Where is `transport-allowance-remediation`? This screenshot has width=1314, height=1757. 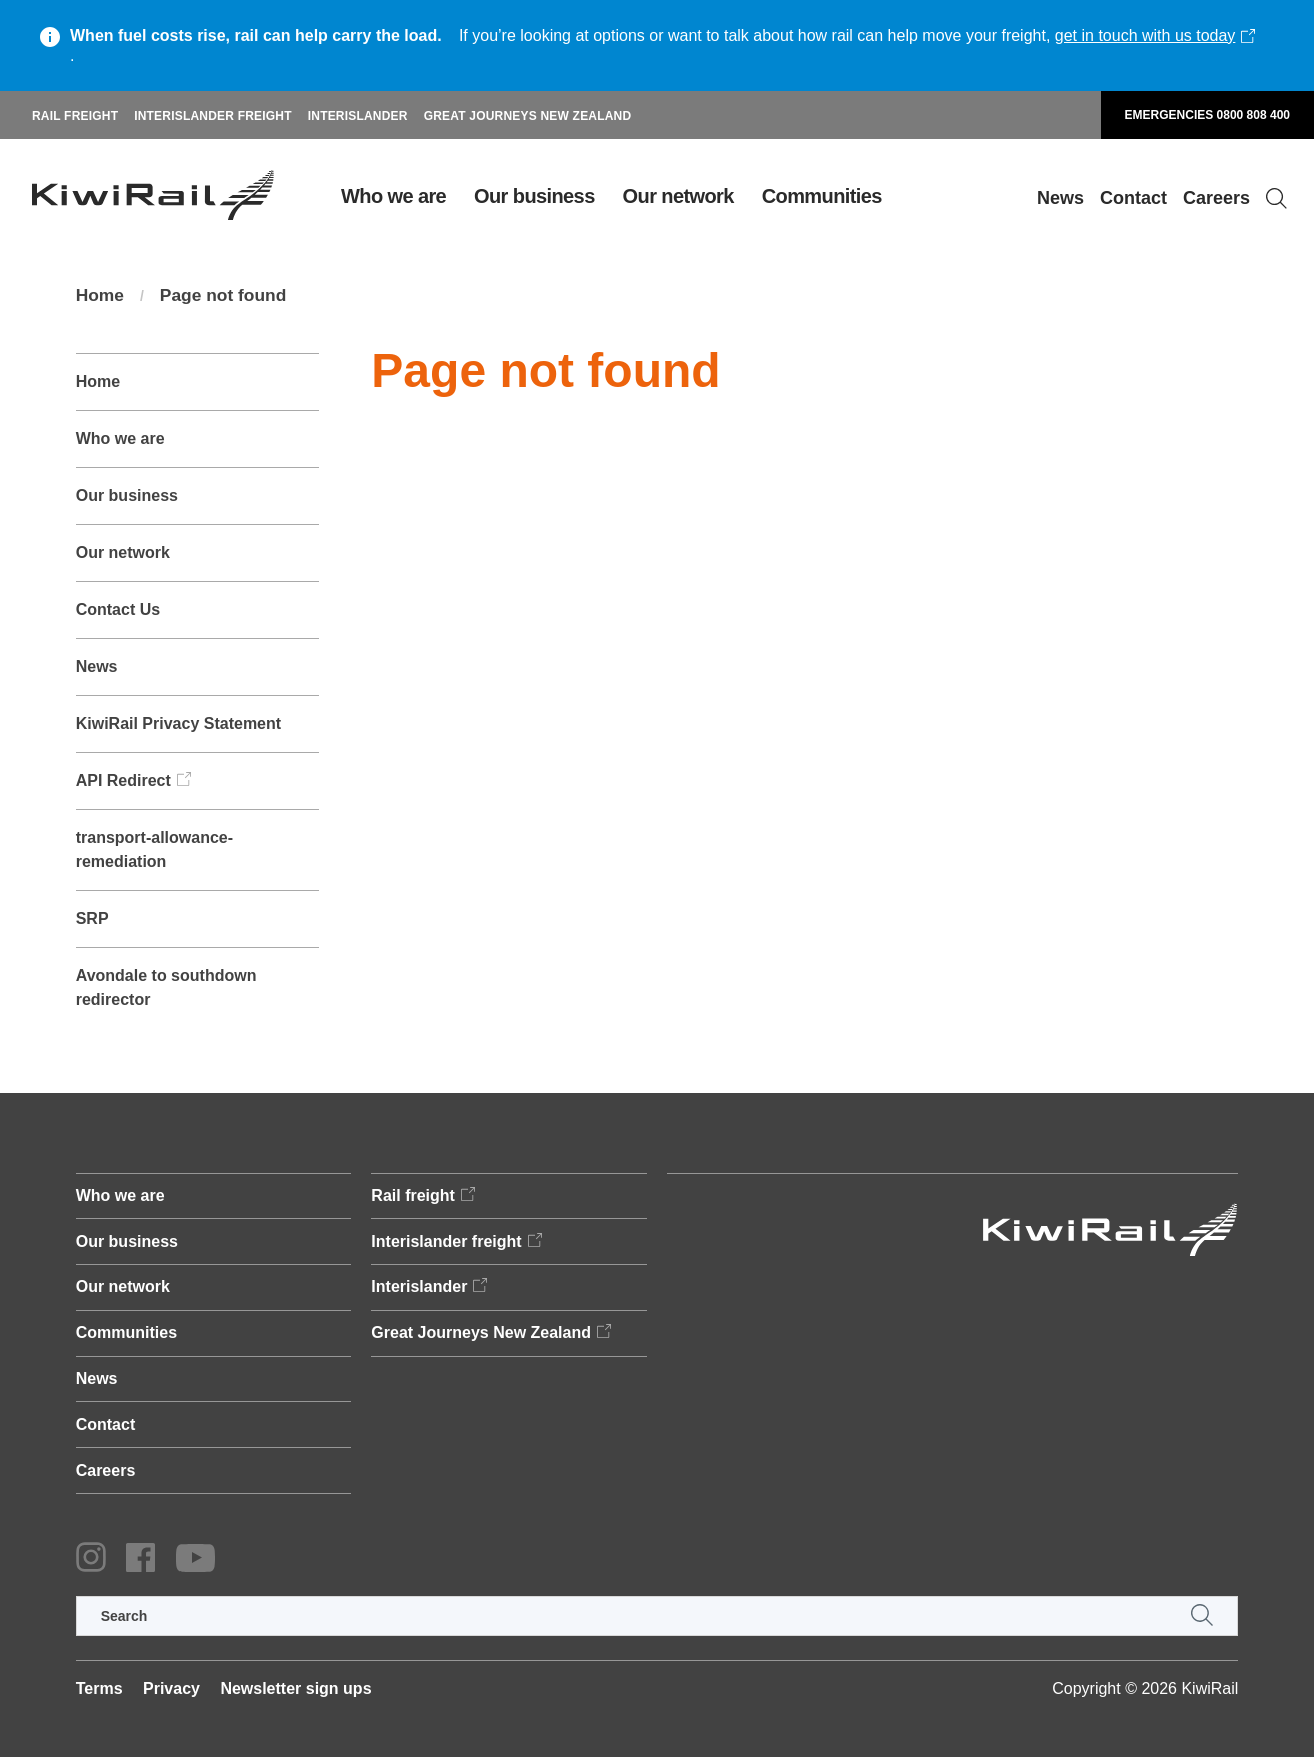
transport-allowance-remediation is located at coordinates (154, 849).